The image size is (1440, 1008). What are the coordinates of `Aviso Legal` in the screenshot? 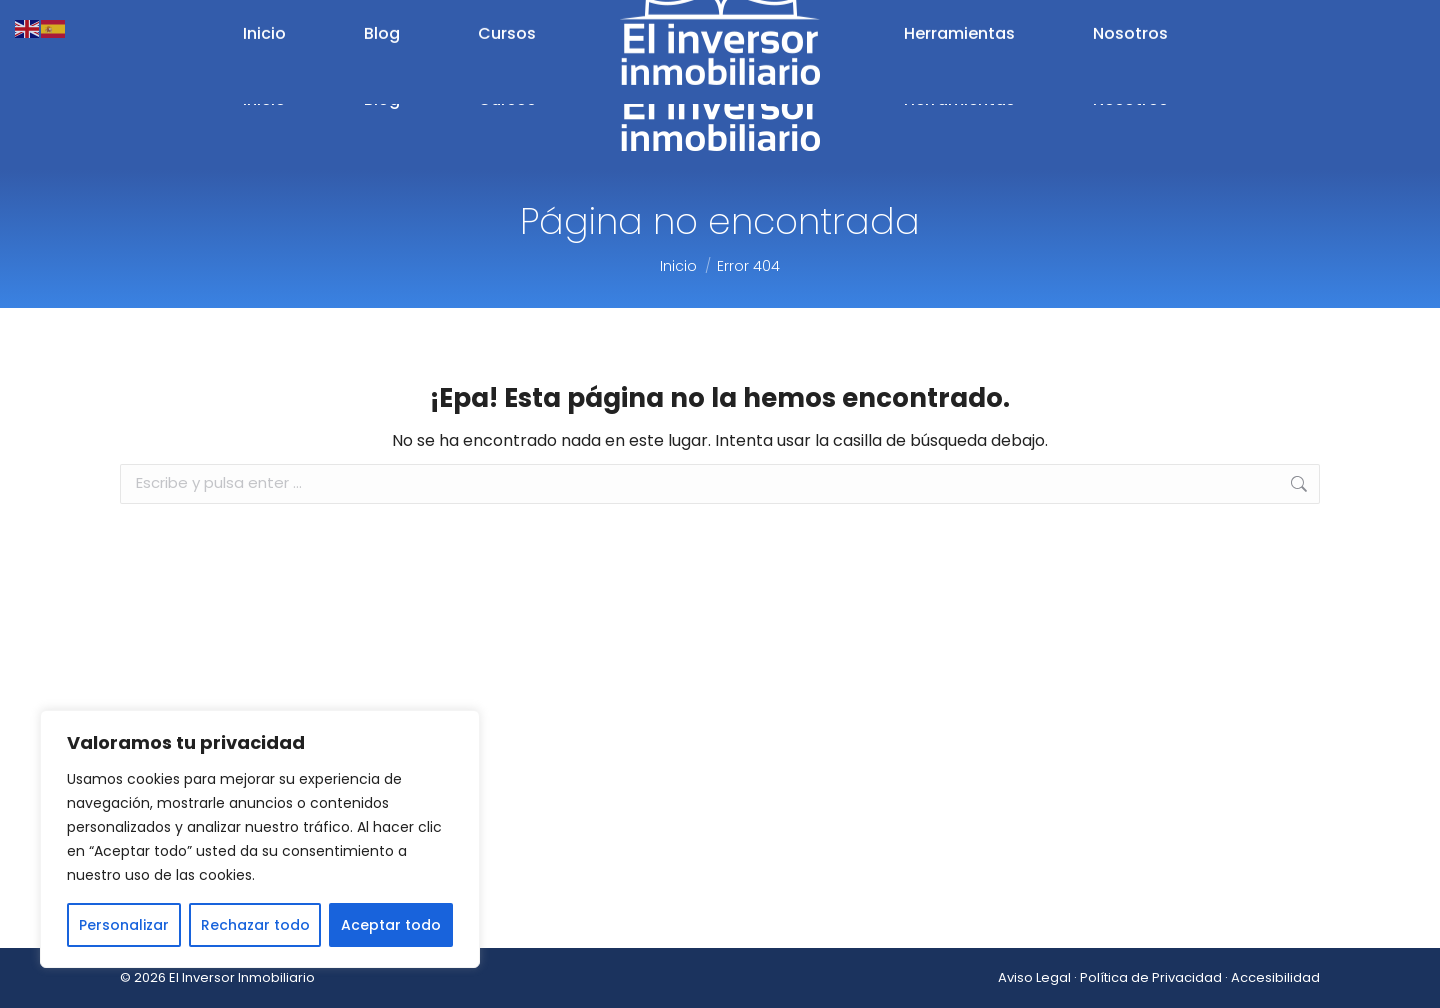 It's located at (1034, 977).